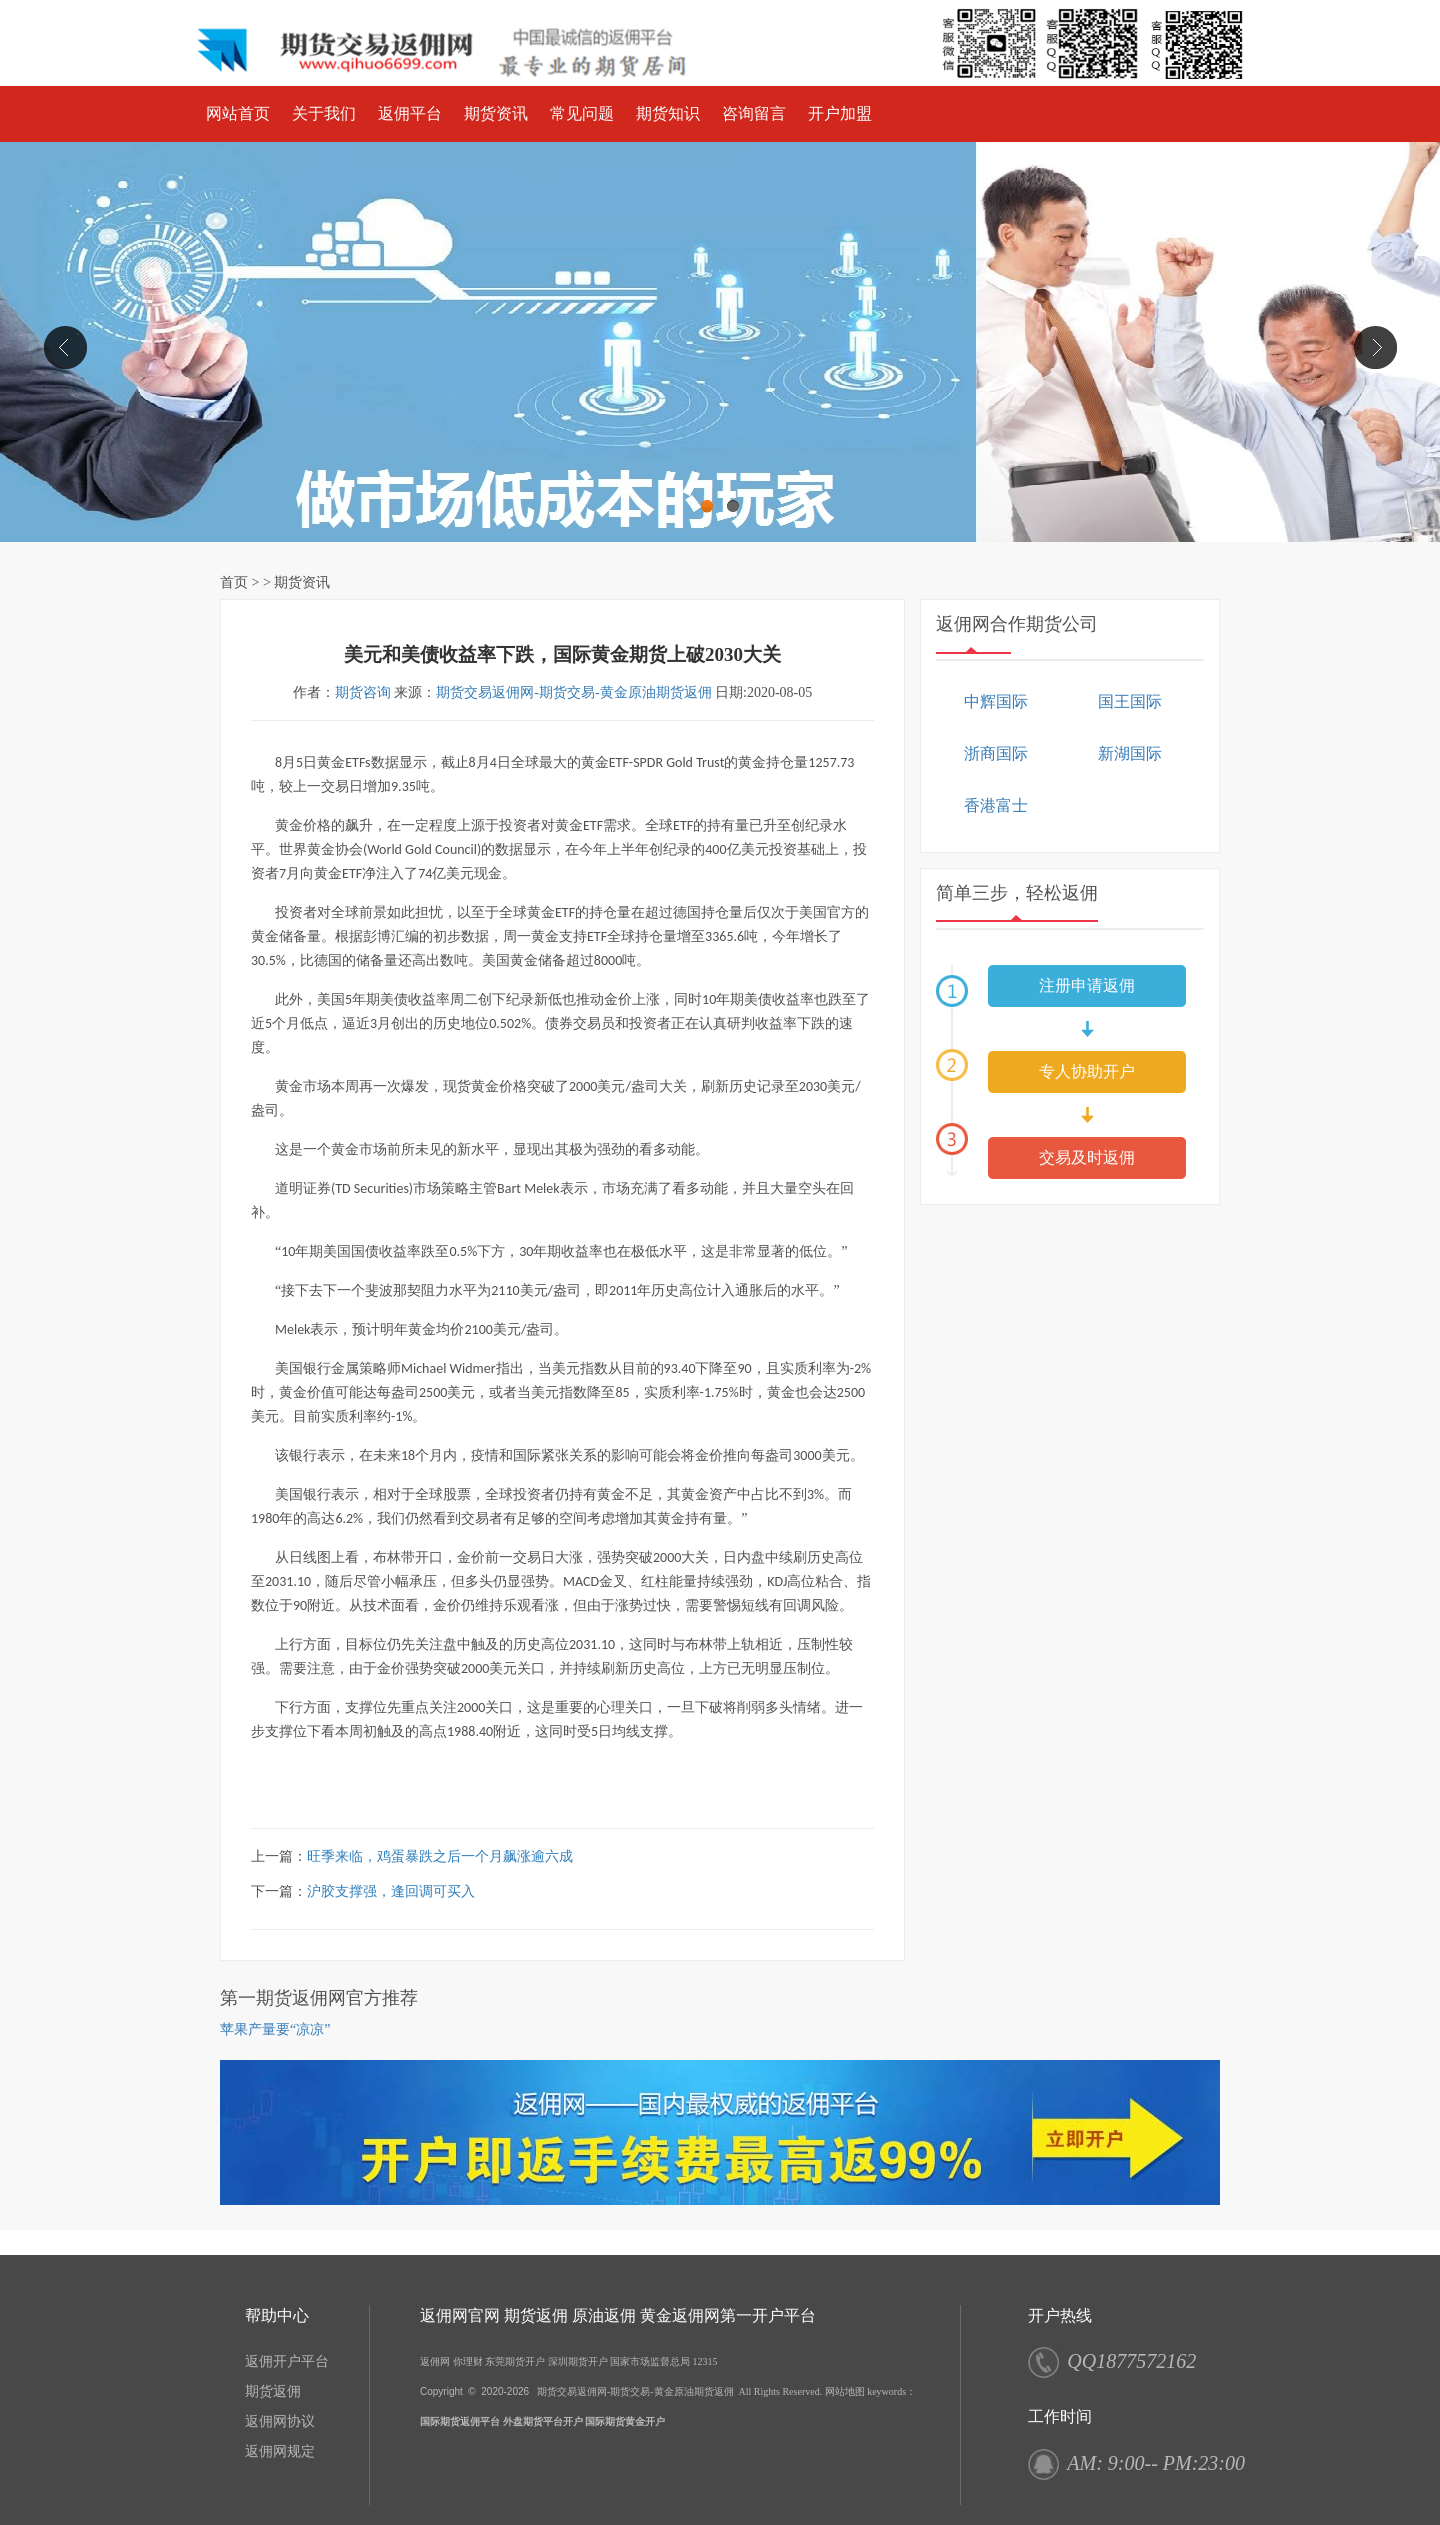  I want to click on 专人协助开户, so click(1087, 1071).